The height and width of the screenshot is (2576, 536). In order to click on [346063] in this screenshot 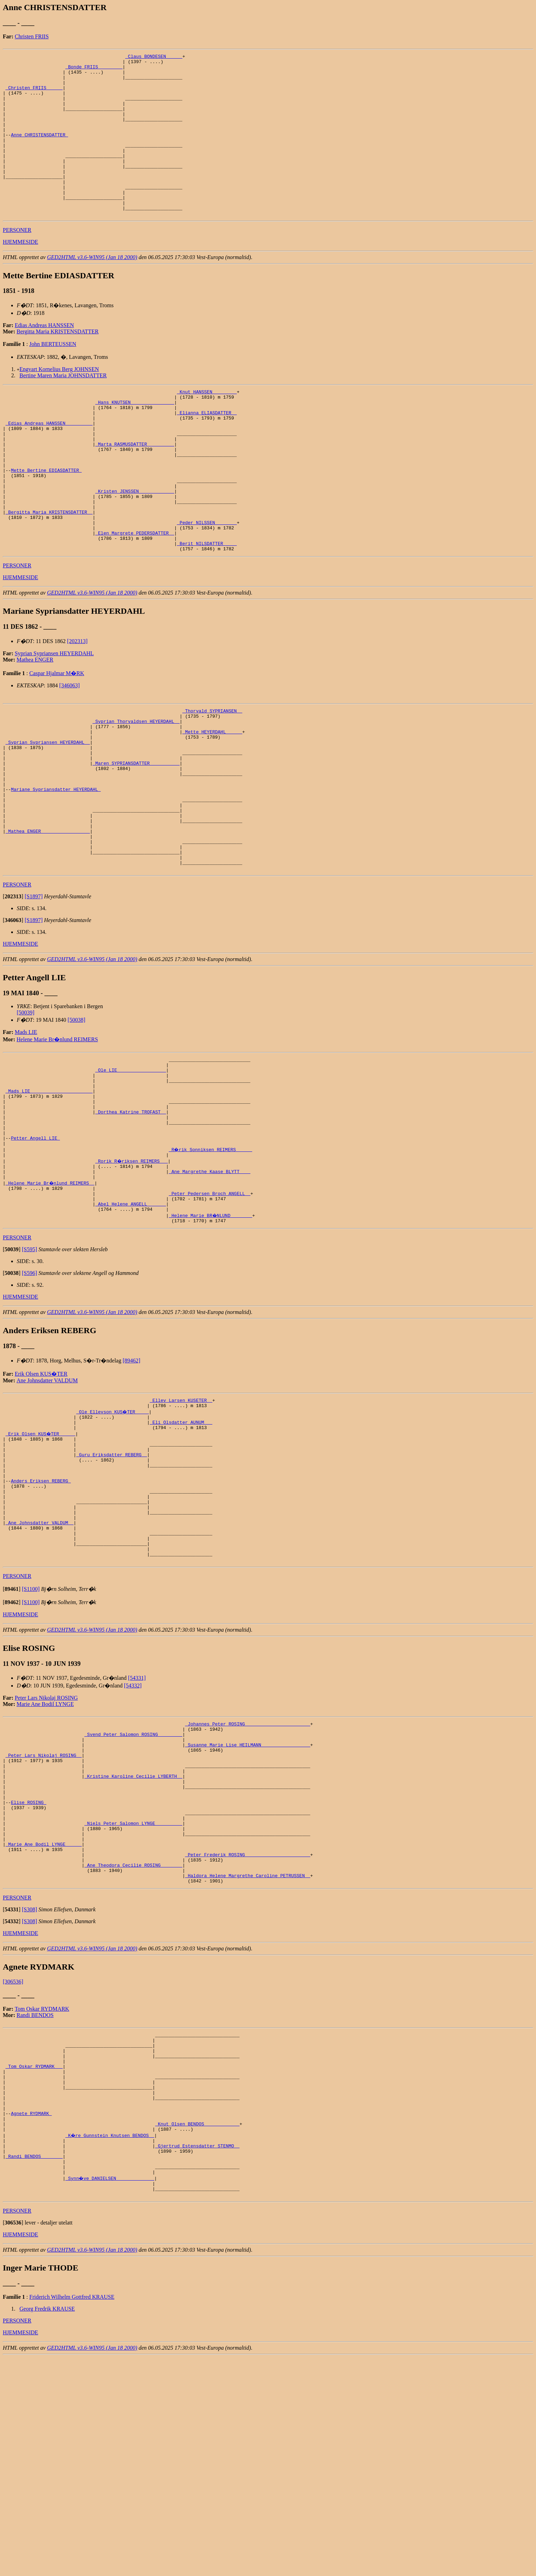, I will do `click(69, 750)`.